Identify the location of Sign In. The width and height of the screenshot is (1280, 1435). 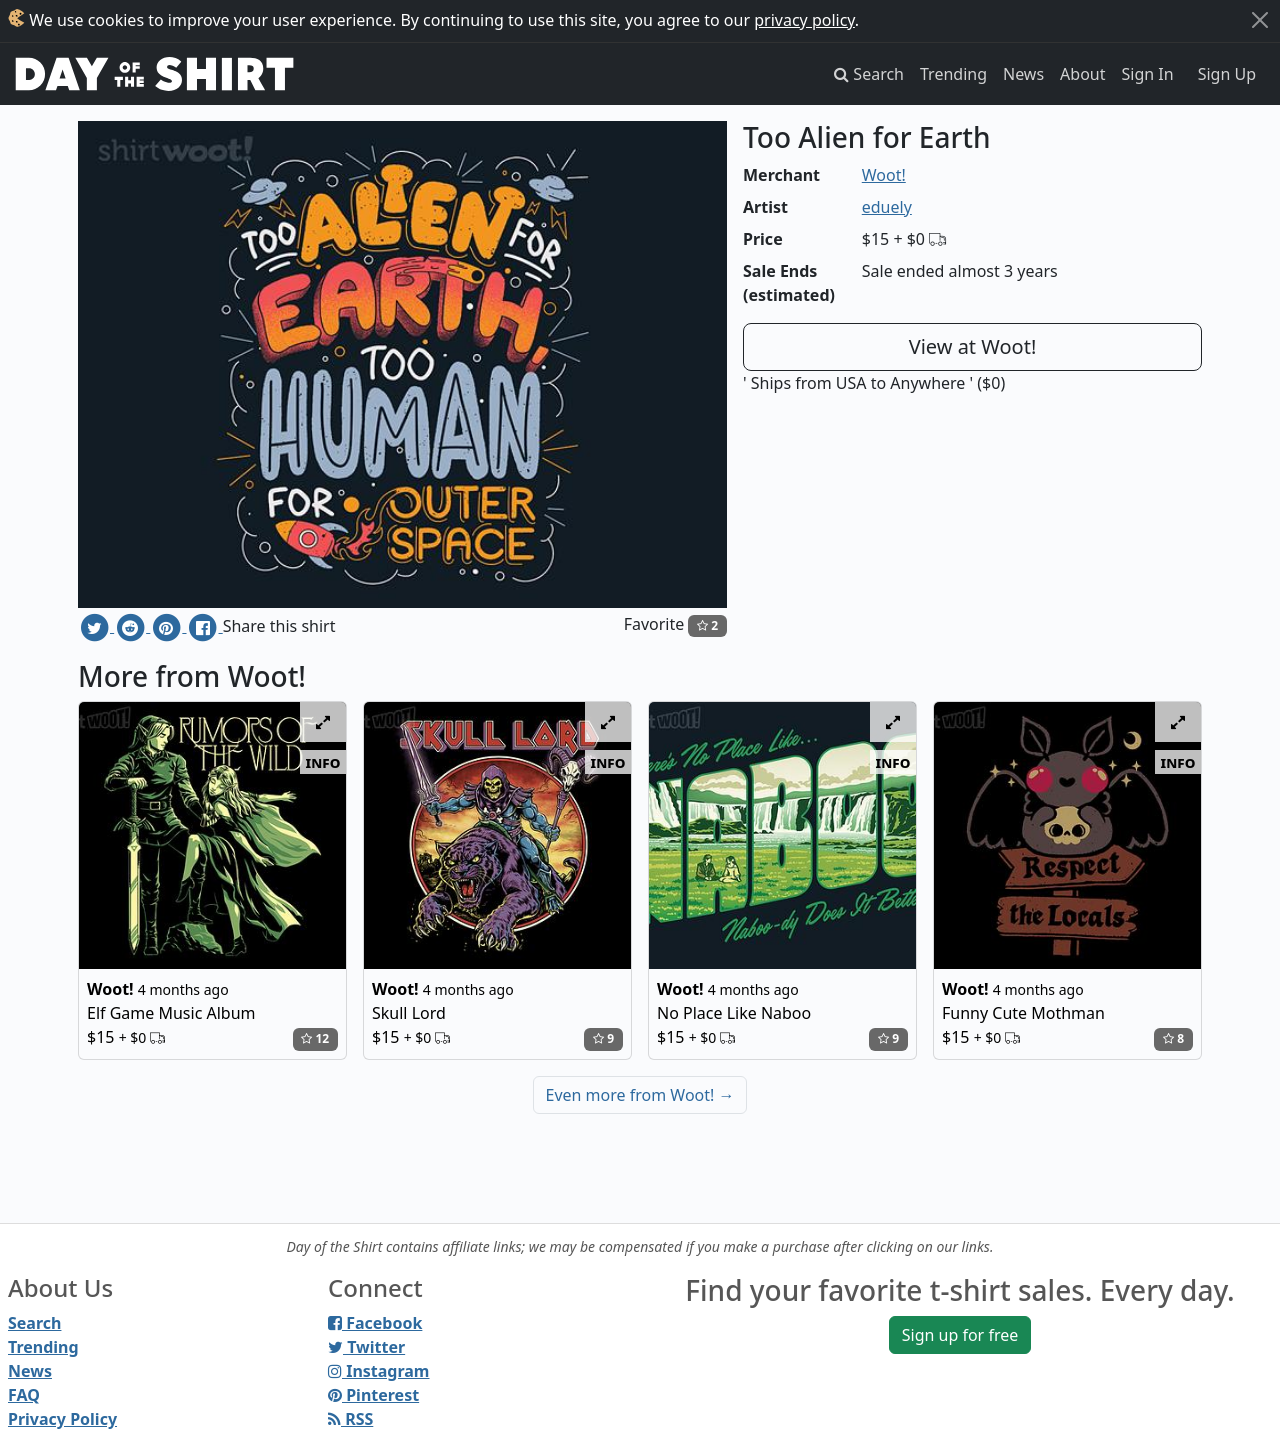
(1148, 74).